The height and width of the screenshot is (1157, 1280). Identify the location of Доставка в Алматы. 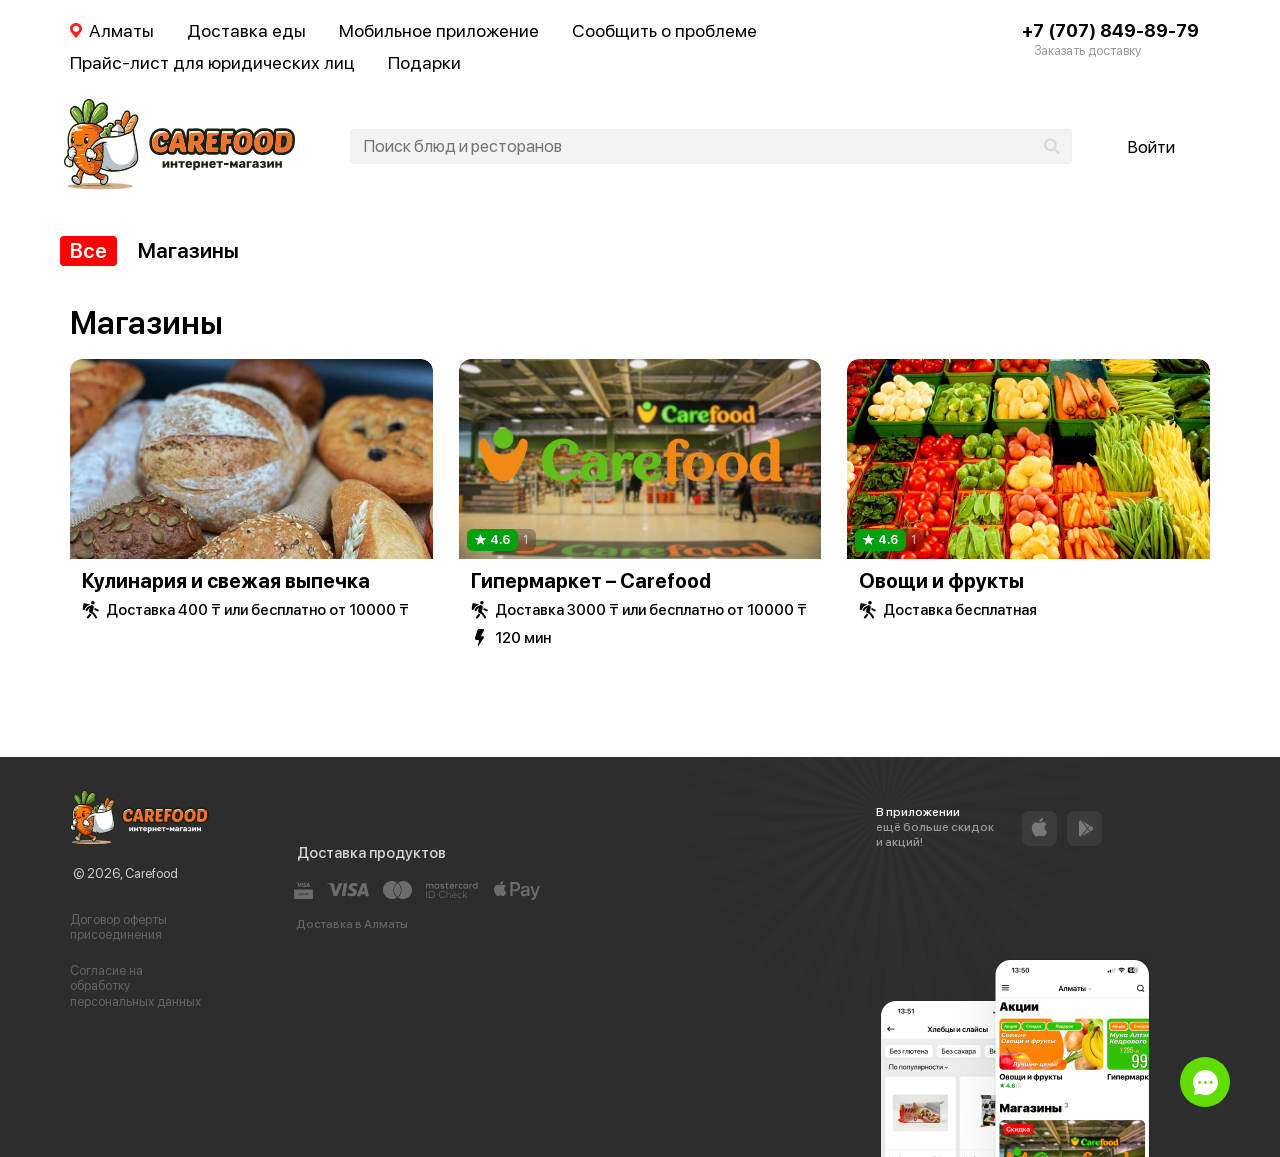
(352, 924).